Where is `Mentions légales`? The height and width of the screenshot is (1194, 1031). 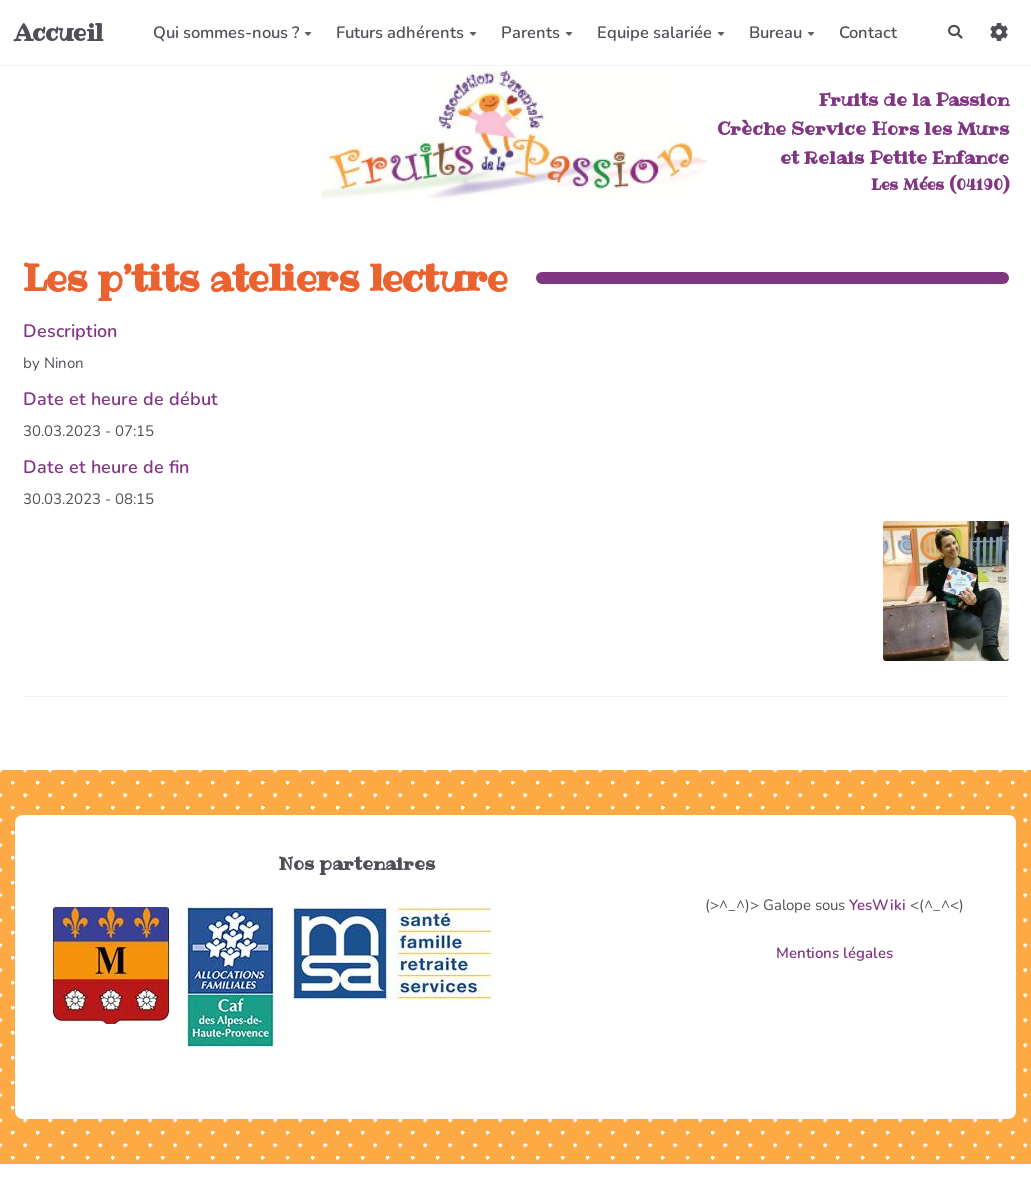 Mentions légales is located at coordinates (834, 953).